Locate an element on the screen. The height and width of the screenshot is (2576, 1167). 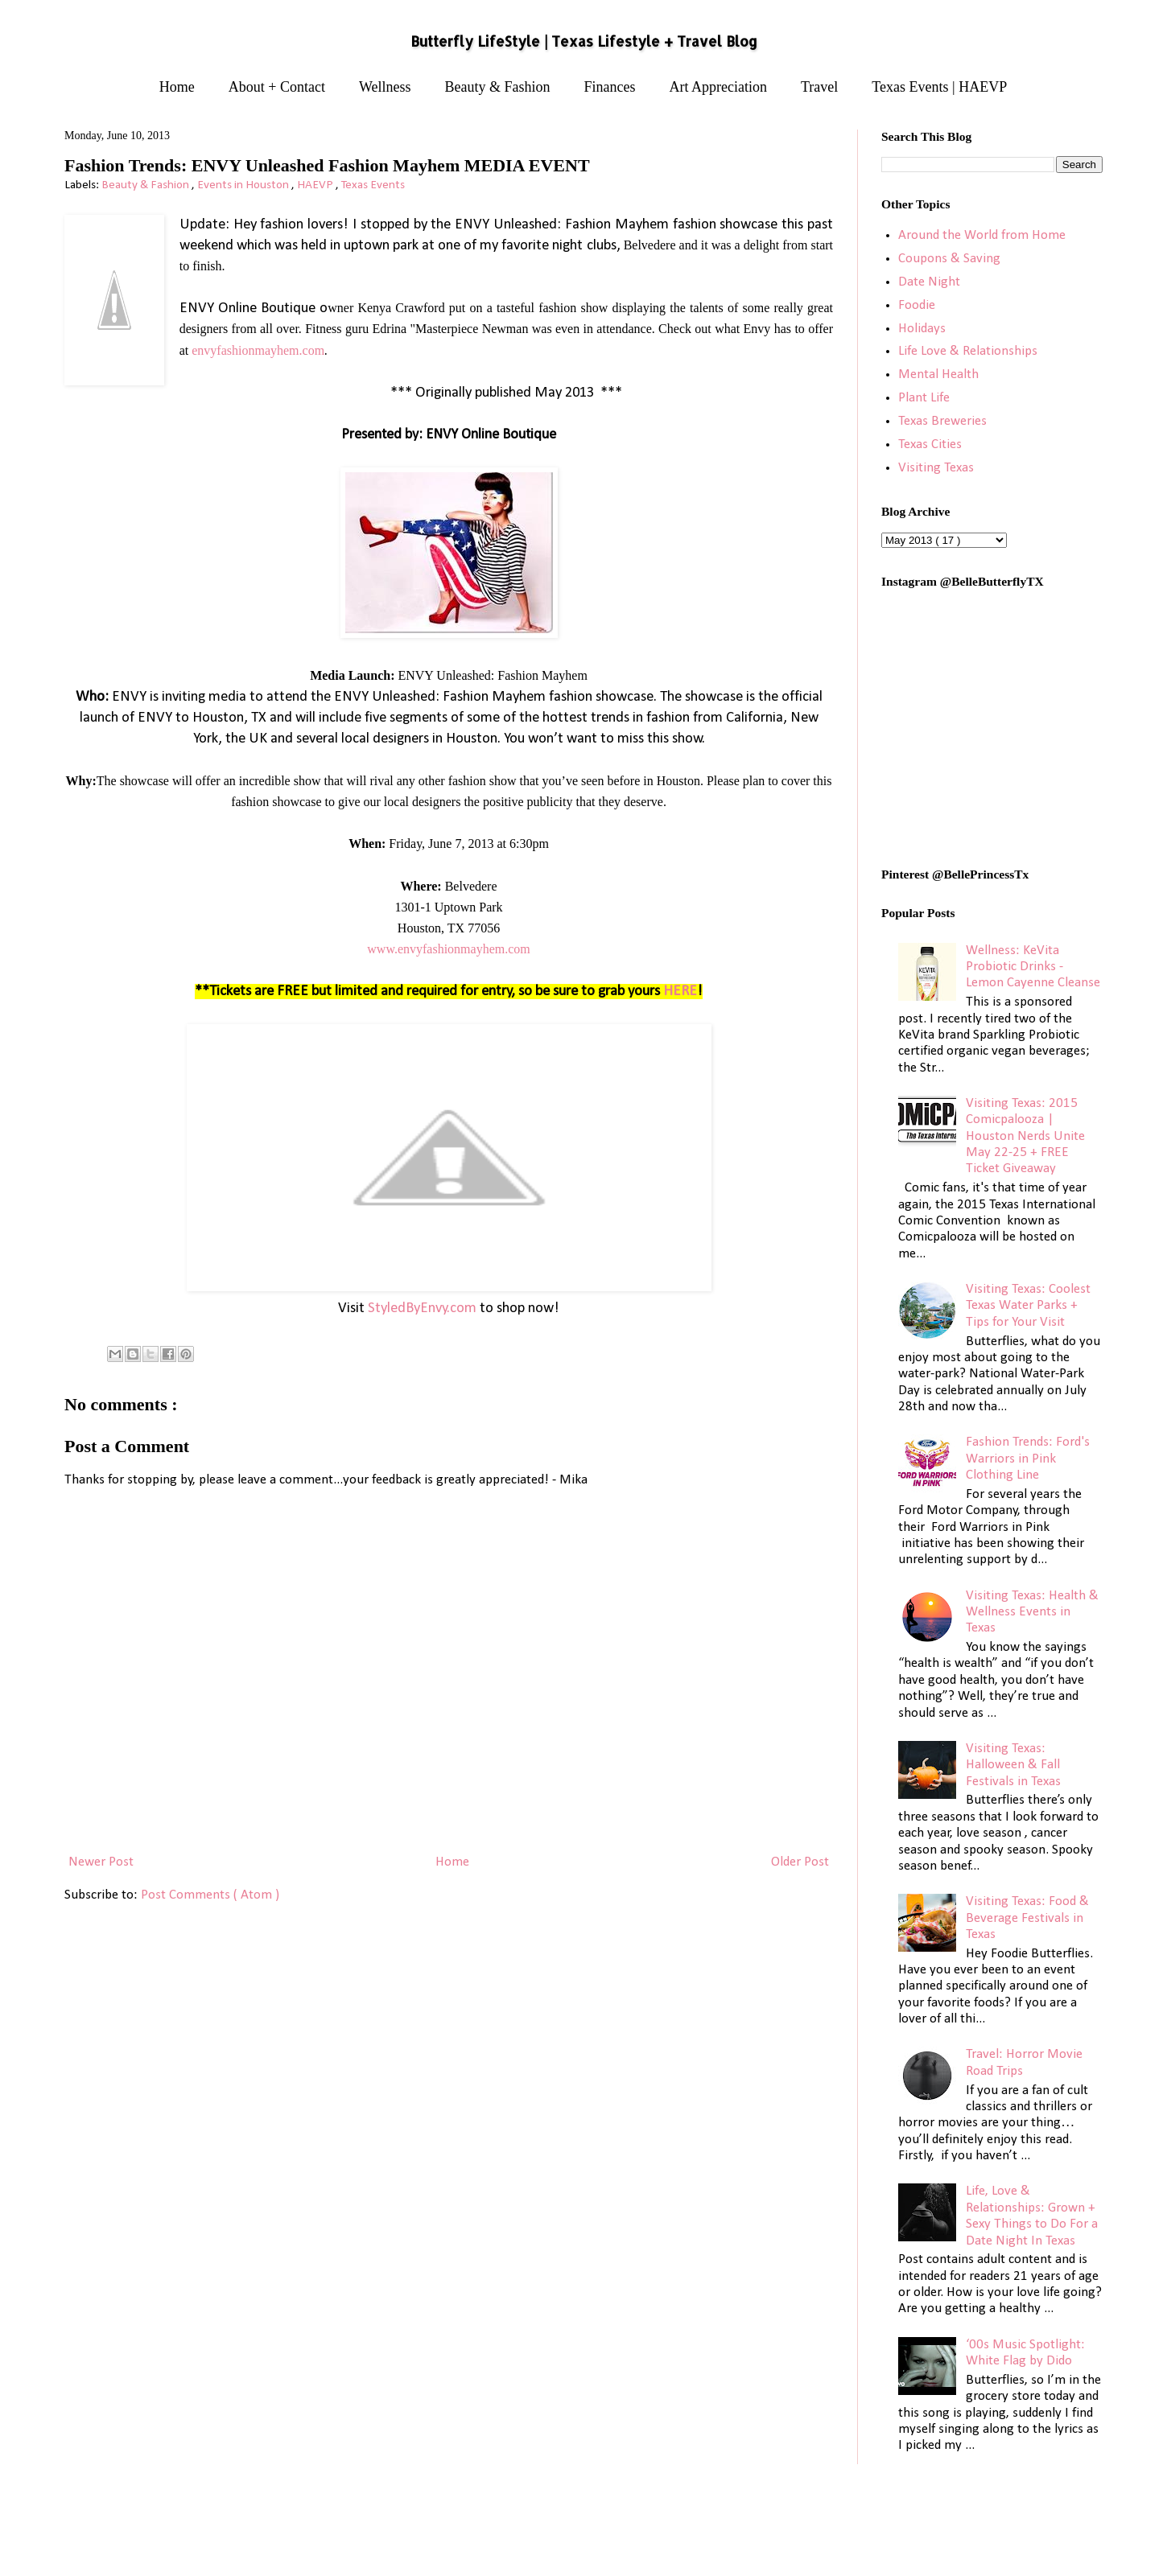
HAEVP is located at coordinates (316, 185).